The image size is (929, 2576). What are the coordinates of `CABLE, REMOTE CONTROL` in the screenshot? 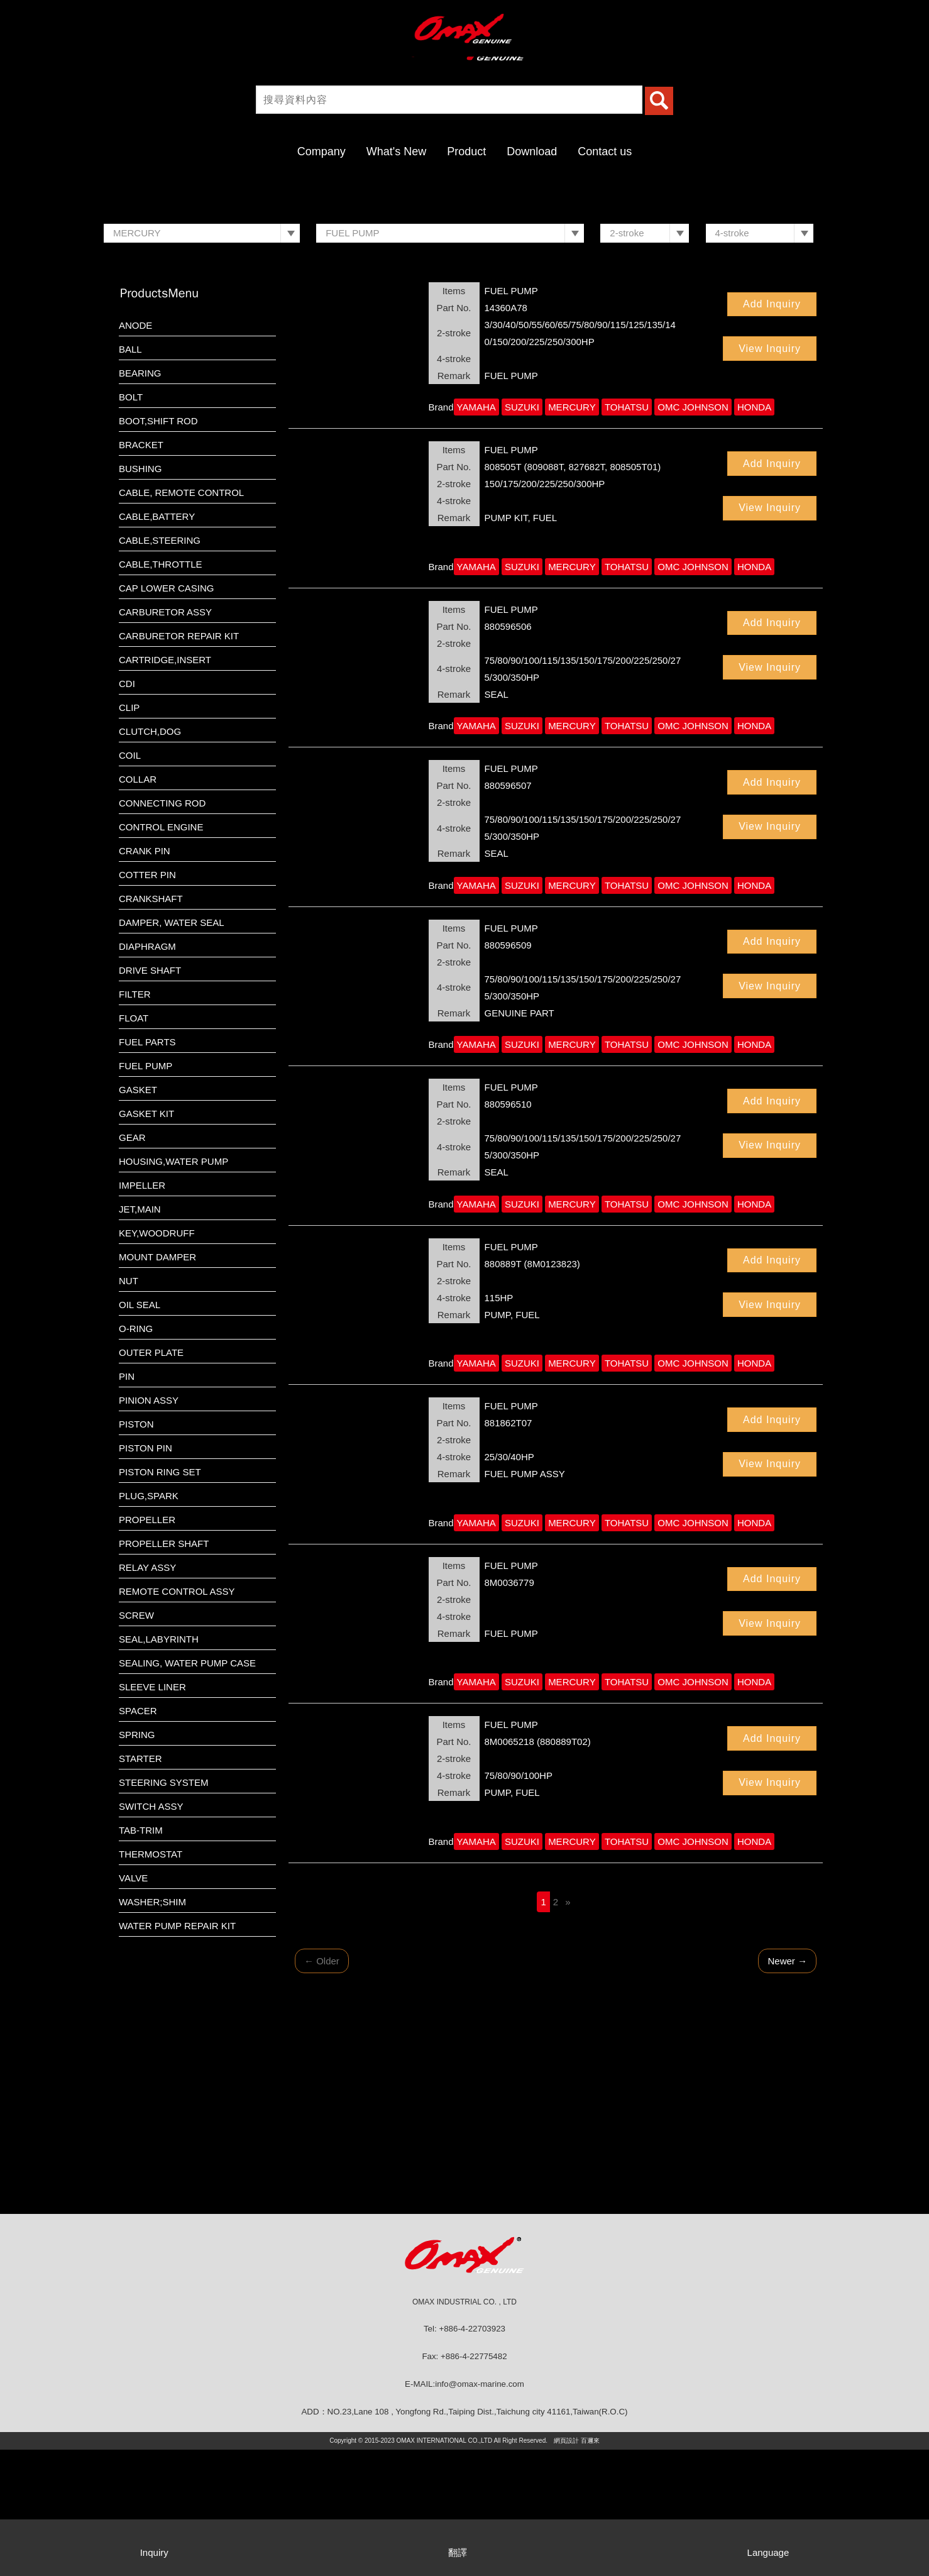 It's located at (181, 619).